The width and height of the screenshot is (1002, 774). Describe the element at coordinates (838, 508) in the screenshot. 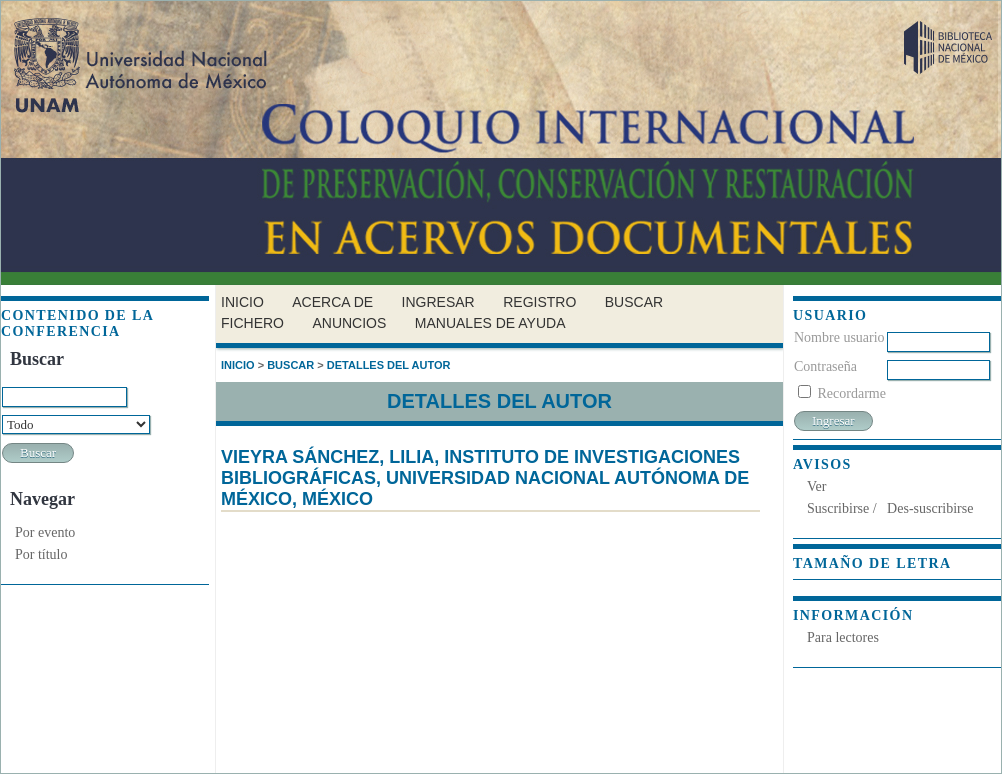

I see `Suscribirse` at that location.